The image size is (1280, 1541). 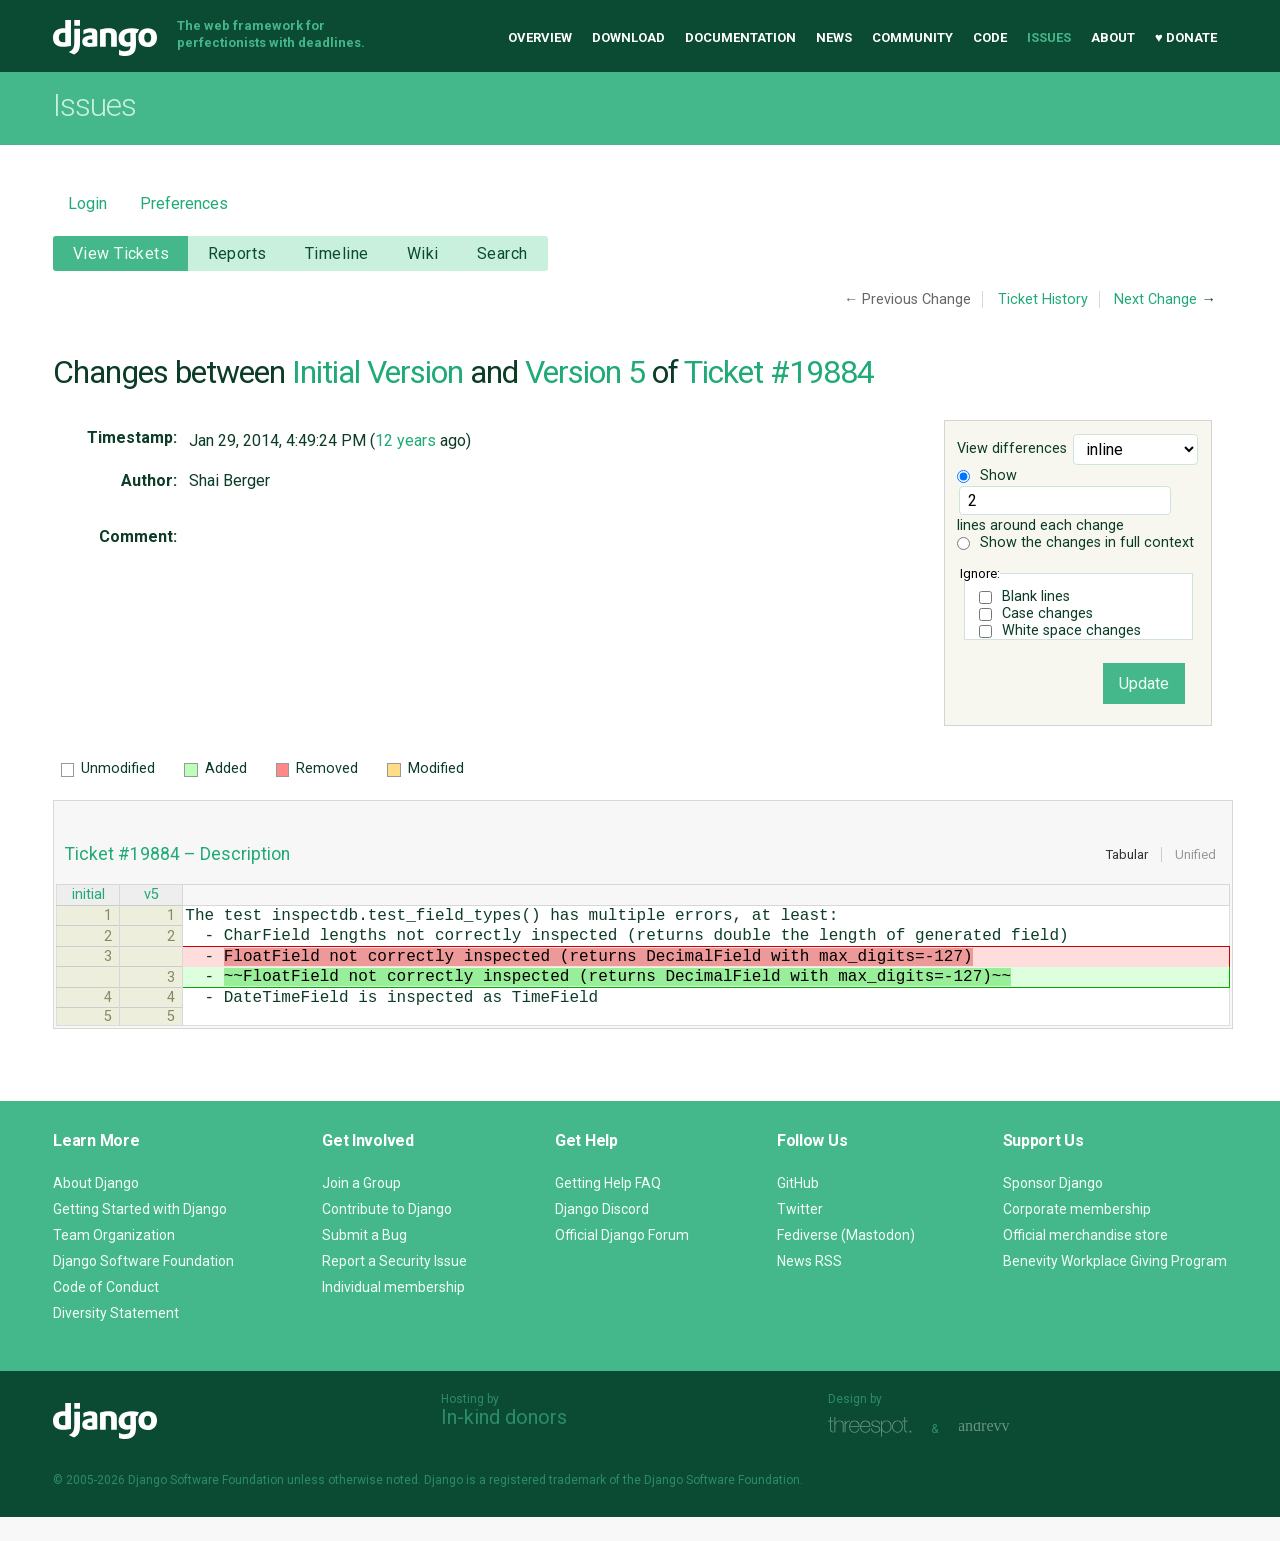 What do you see at coordinates (184, 203) in the screenshot?
I see `Preferences` at bounding box center [184, 203].